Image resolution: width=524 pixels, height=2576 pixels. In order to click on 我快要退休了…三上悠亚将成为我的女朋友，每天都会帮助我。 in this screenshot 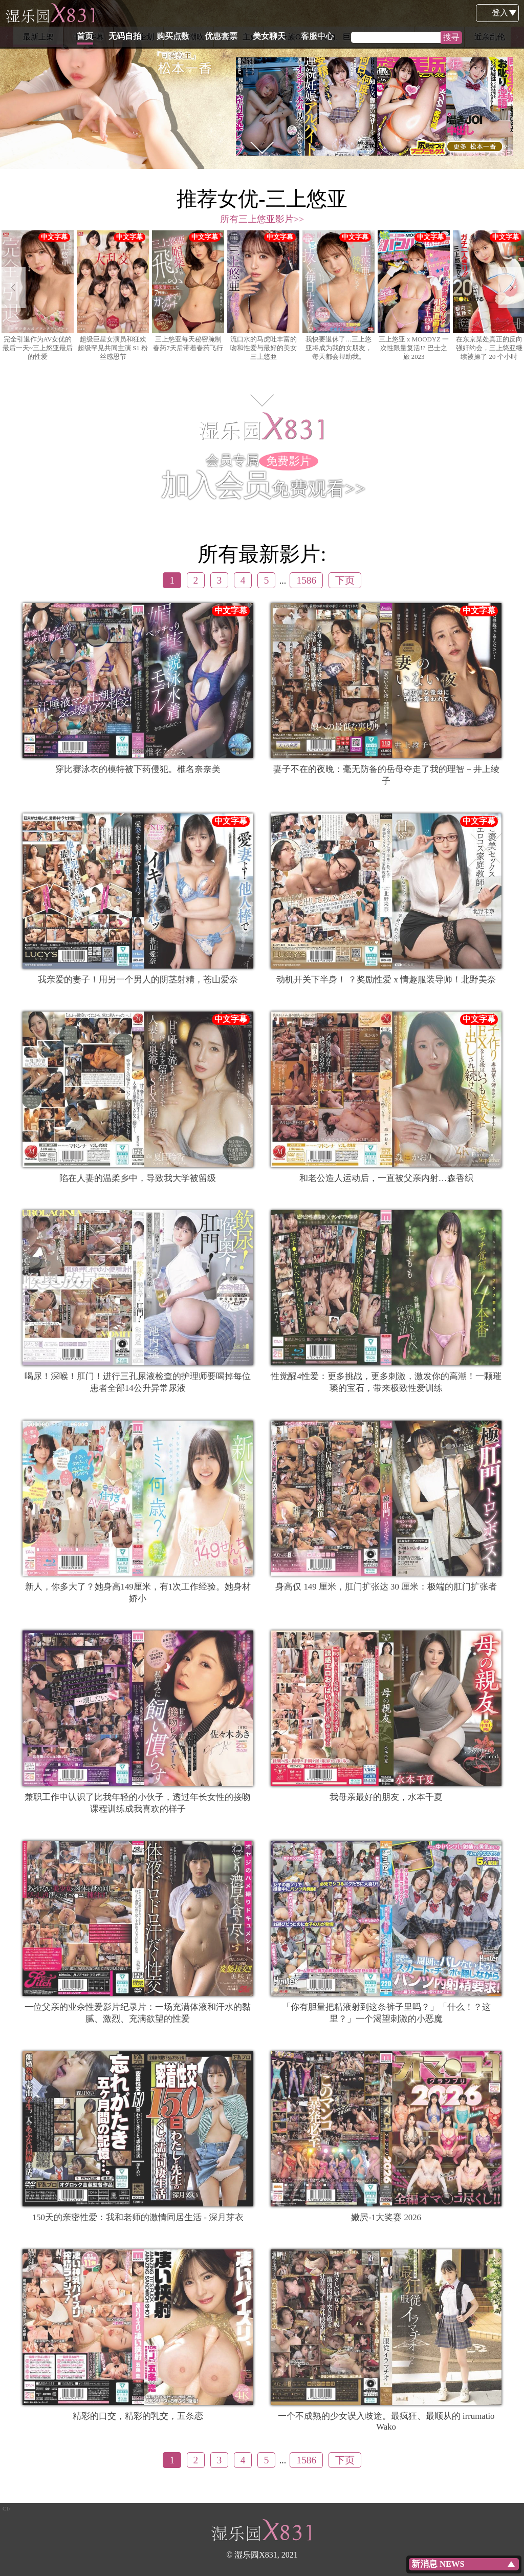, I will do `click(338, 295)`.